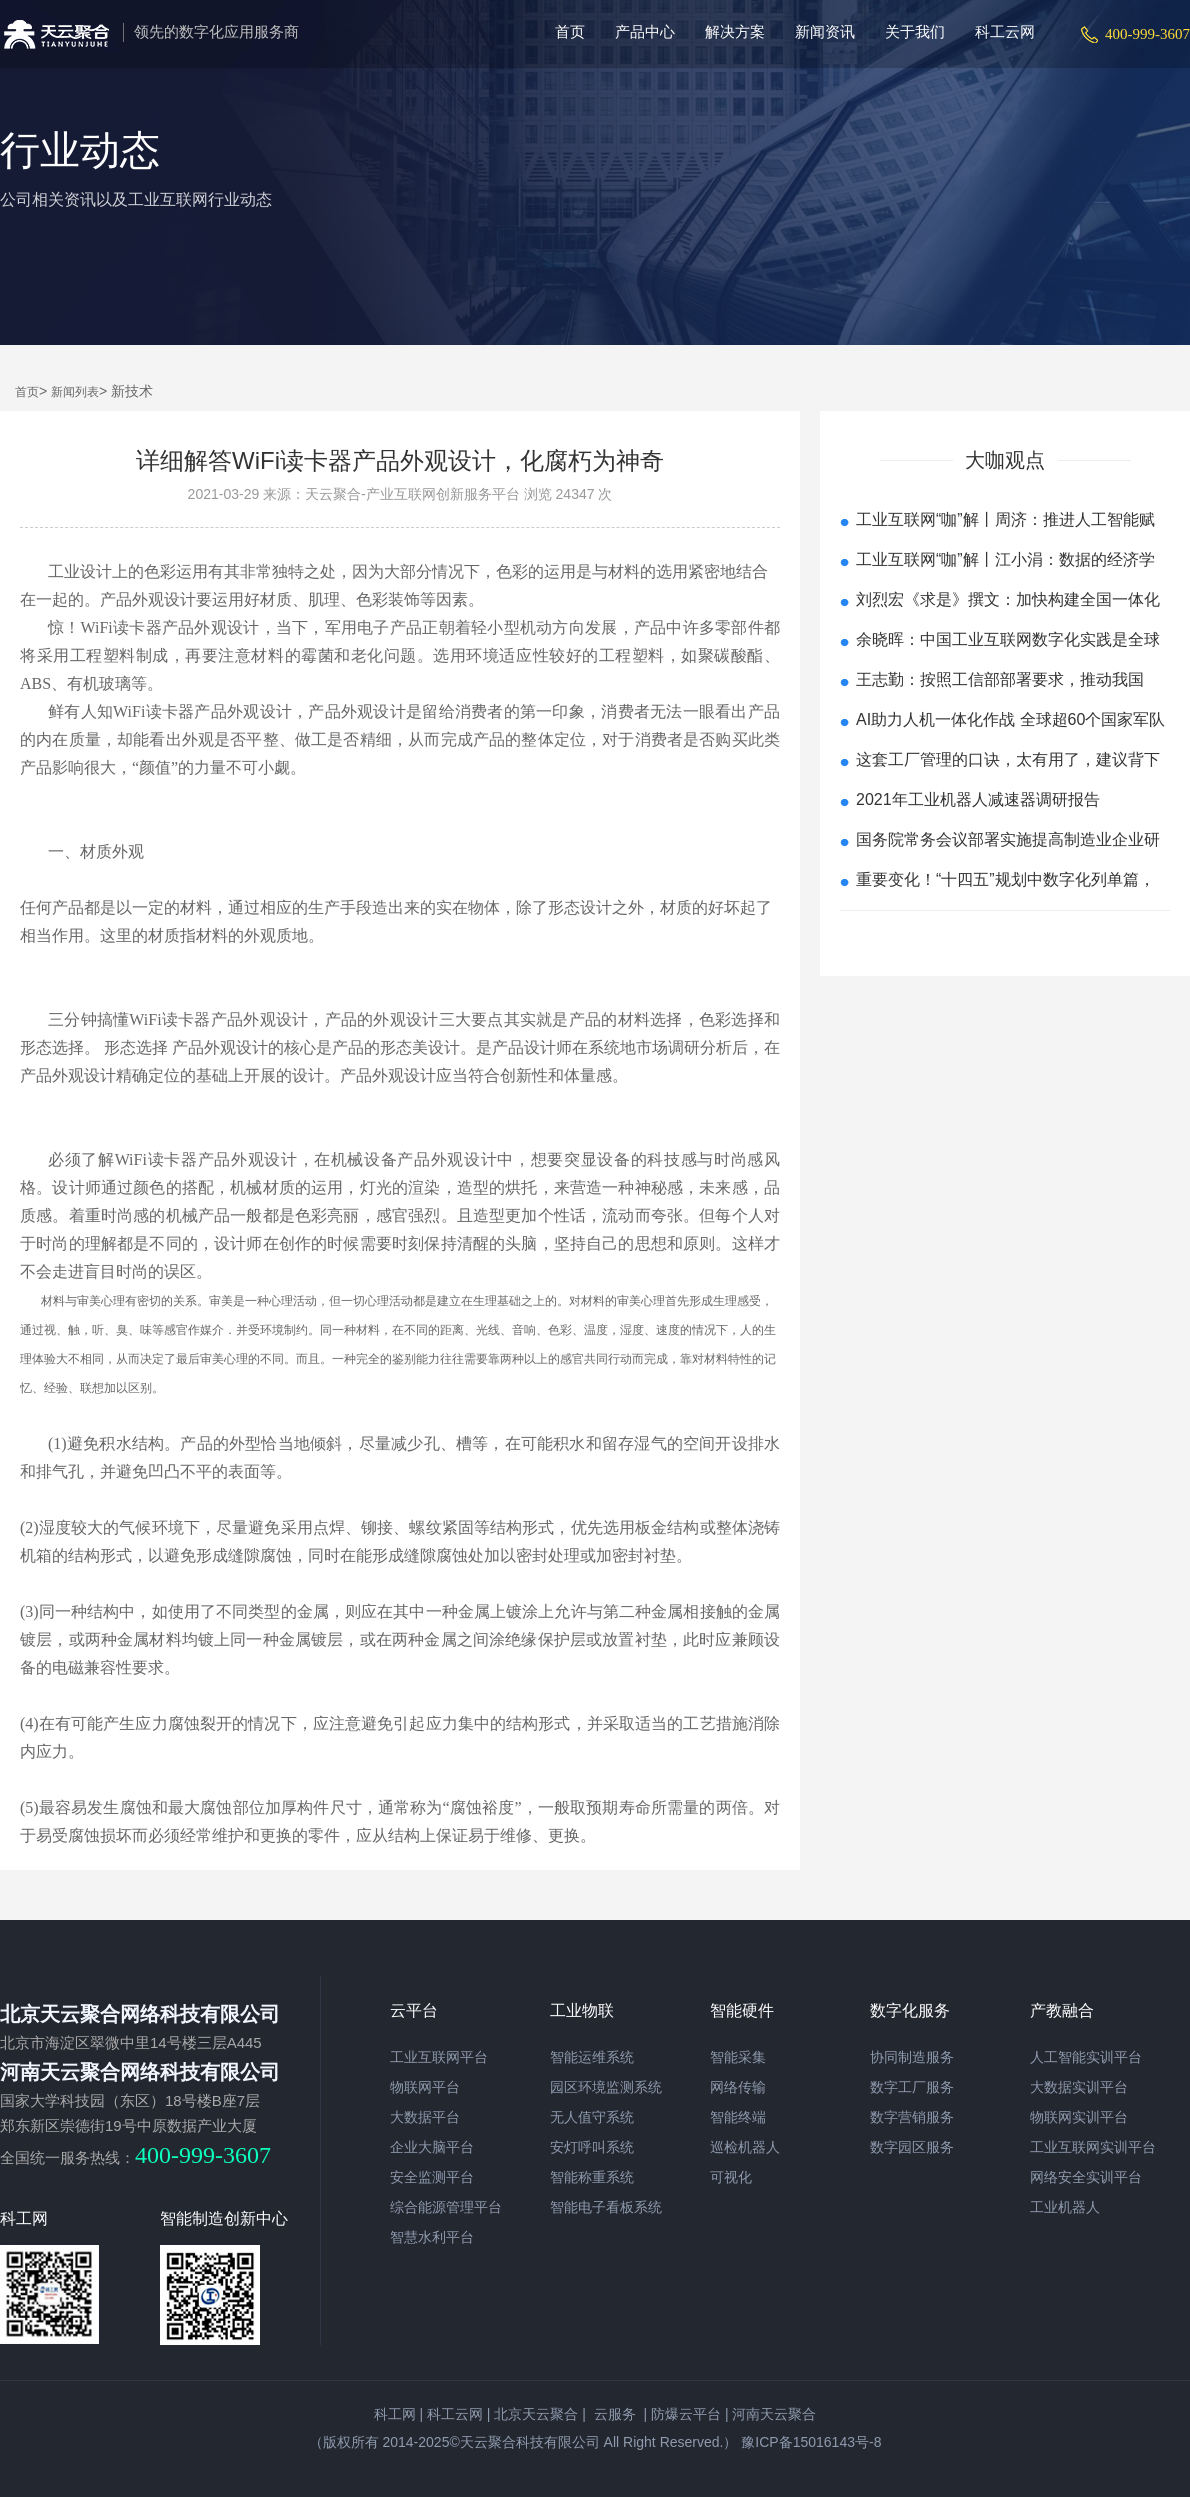 Image resolution: width=1190 pixels, height=2497 pixels. What do you see at coordinates (738, 2057) in the screenshot?
I see `智能采集` at bounding box center [738, 2057].